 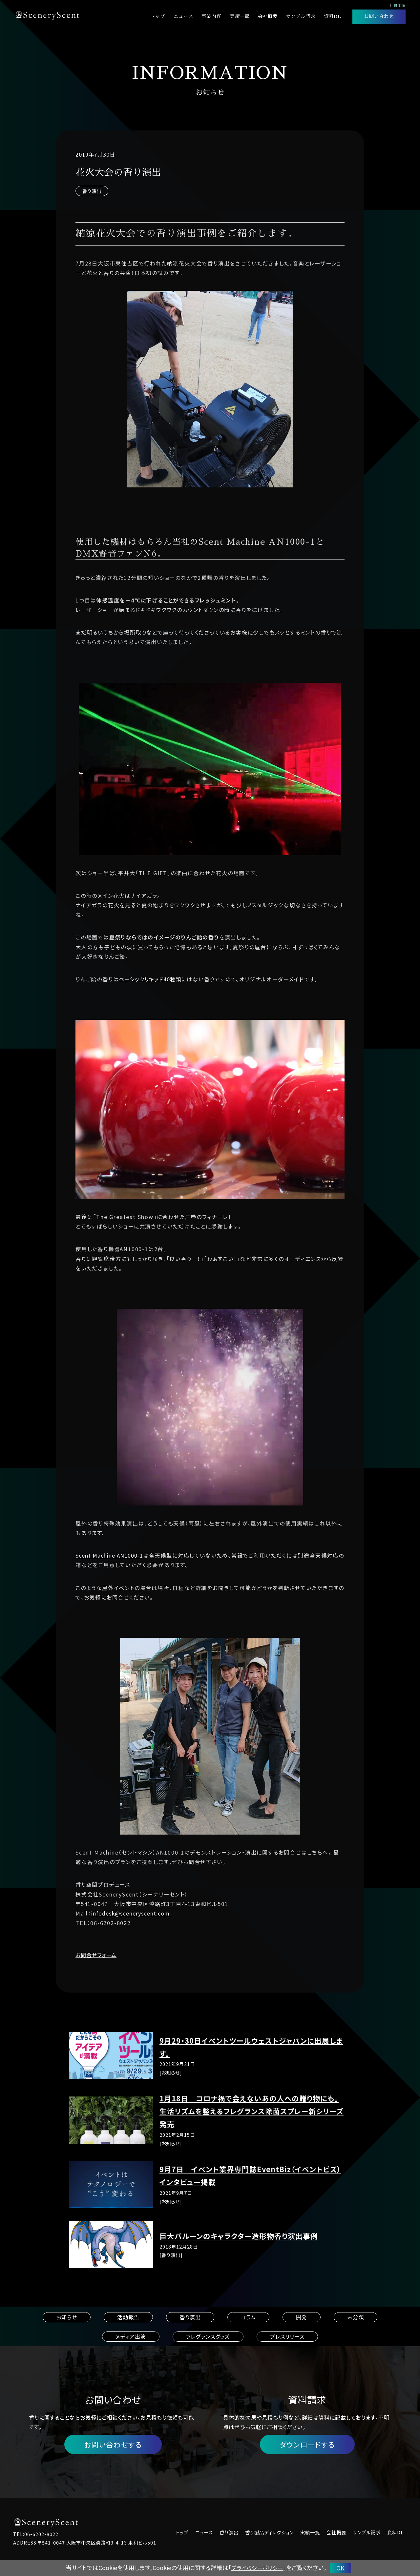 I want to click on お知らせ, so click(x=66, y=2317).